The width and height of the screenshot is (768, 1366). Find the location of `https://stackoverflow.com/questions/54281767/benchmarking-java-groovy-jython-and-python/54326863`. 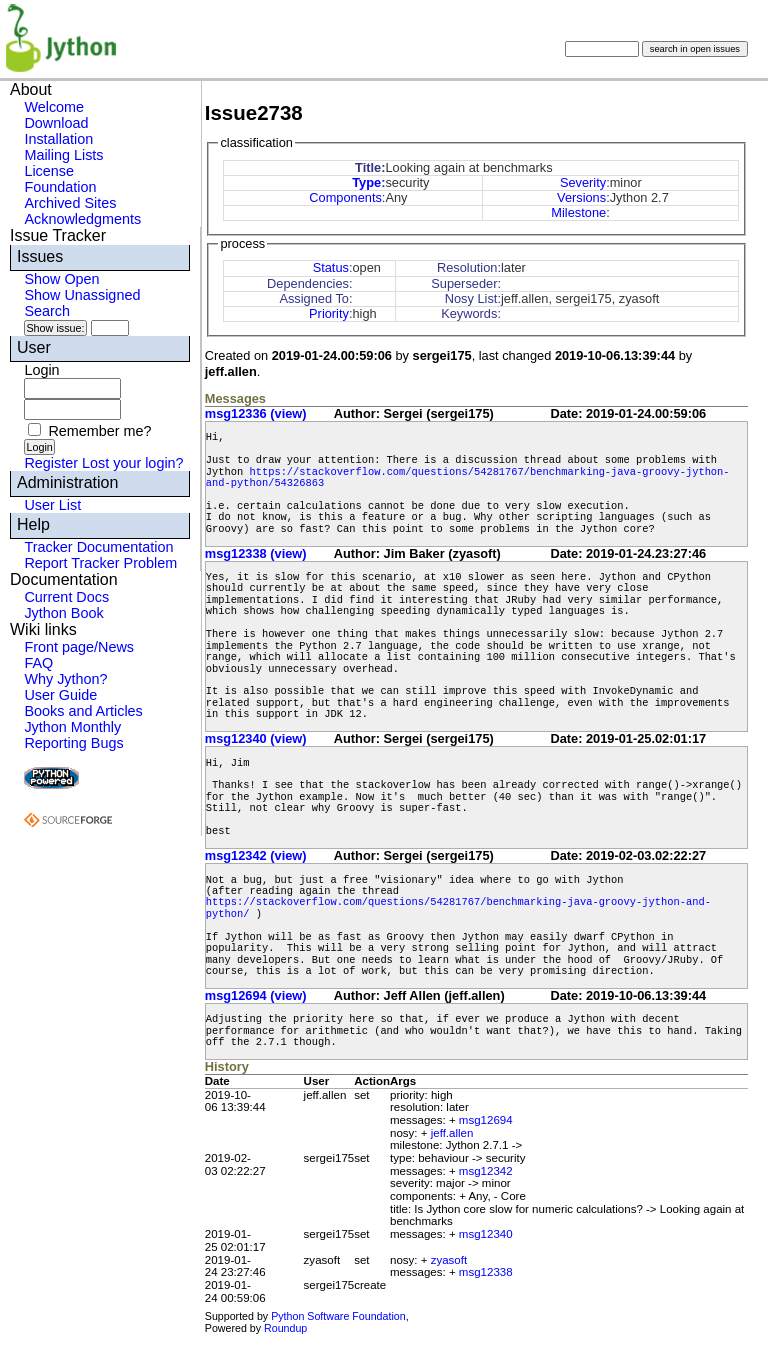

https://stackoverflow.com/questions/54281767/benchmarking-java-groovy-jython-and-python/54326863 is located at coordinates (468, 477).